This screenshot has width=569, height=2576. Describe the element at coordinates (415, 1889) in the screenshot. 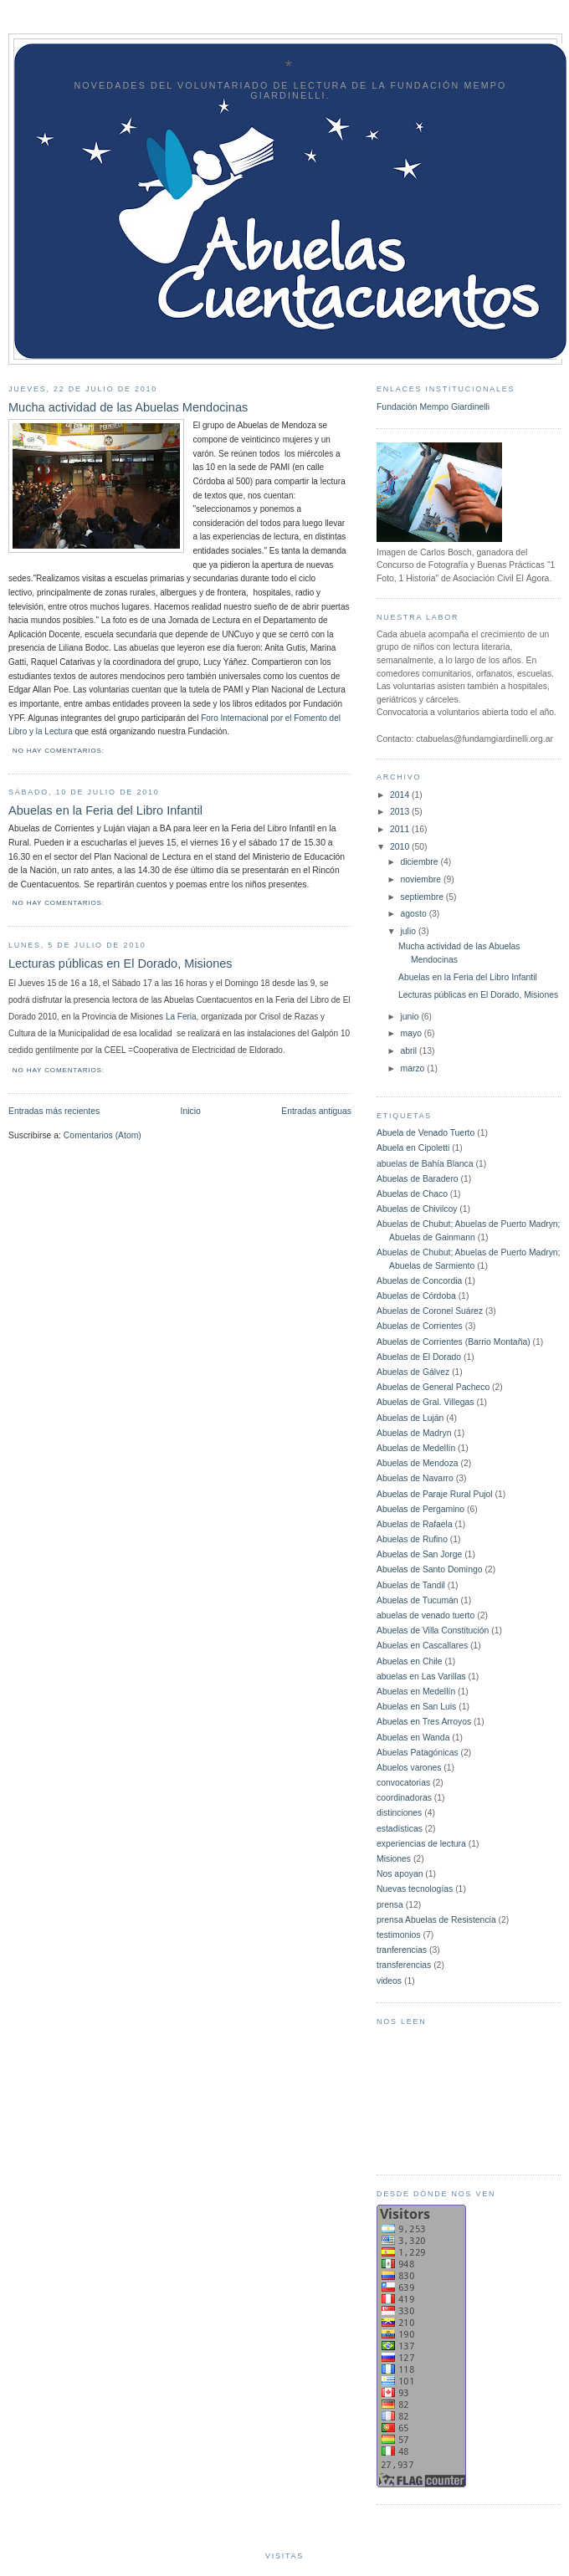

I see `Nuevas tecnologías` at that location.